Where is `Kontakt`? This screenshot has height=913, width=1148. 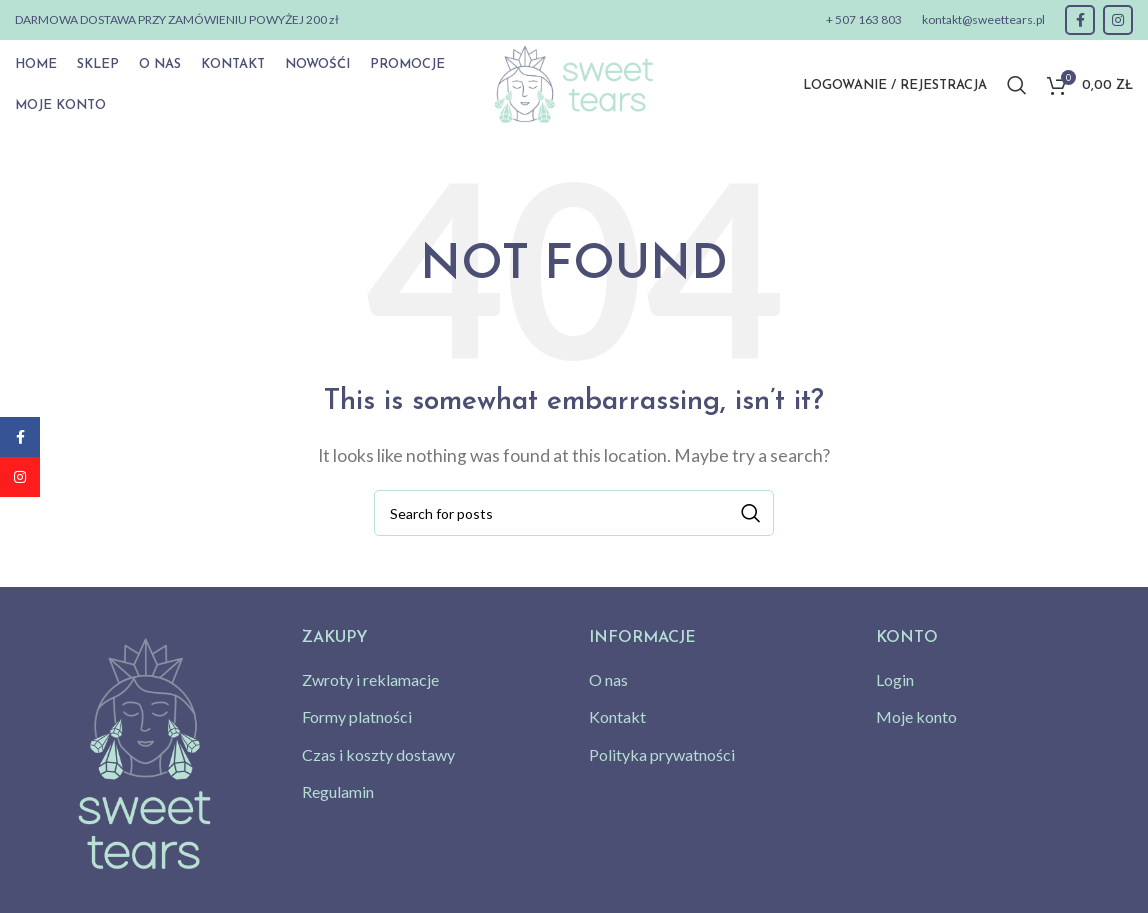 Kontakt is located at coordinates (617, 716).